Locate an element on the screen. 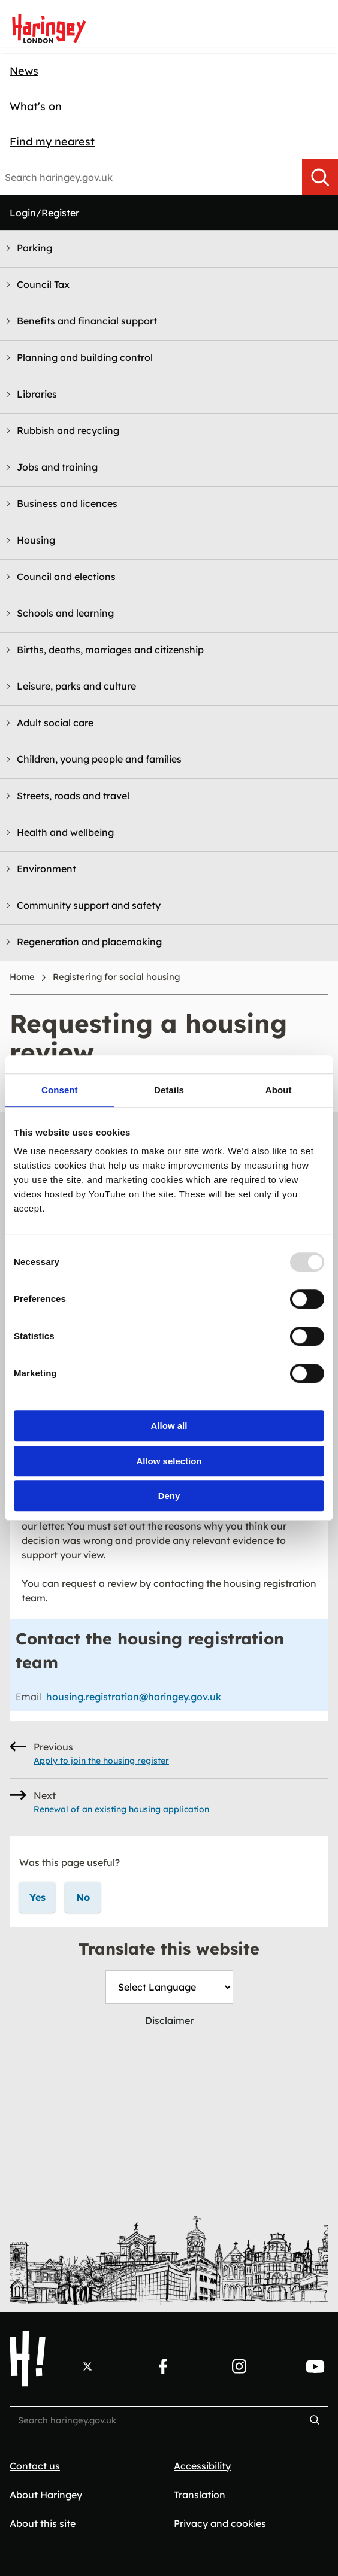 Image resolution: width=338 pixels, height=2576 pixels. News is located at coordinates (24, 71).